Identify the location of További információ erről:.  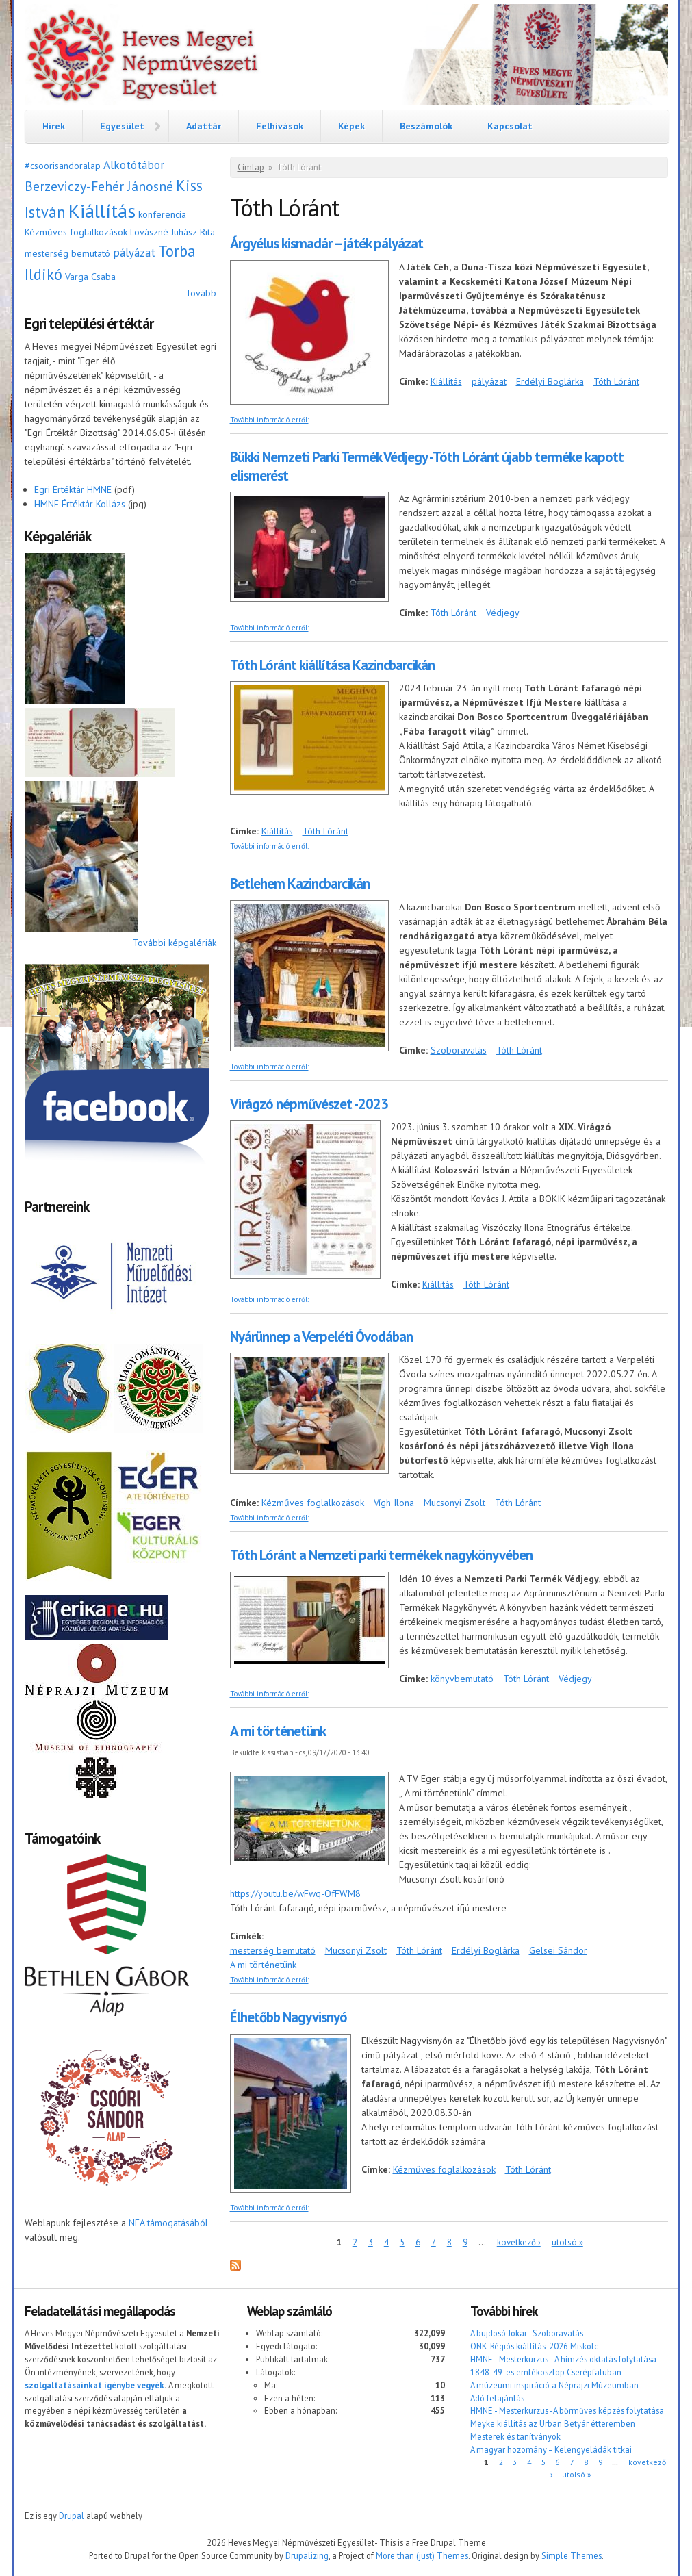
(269, 419).